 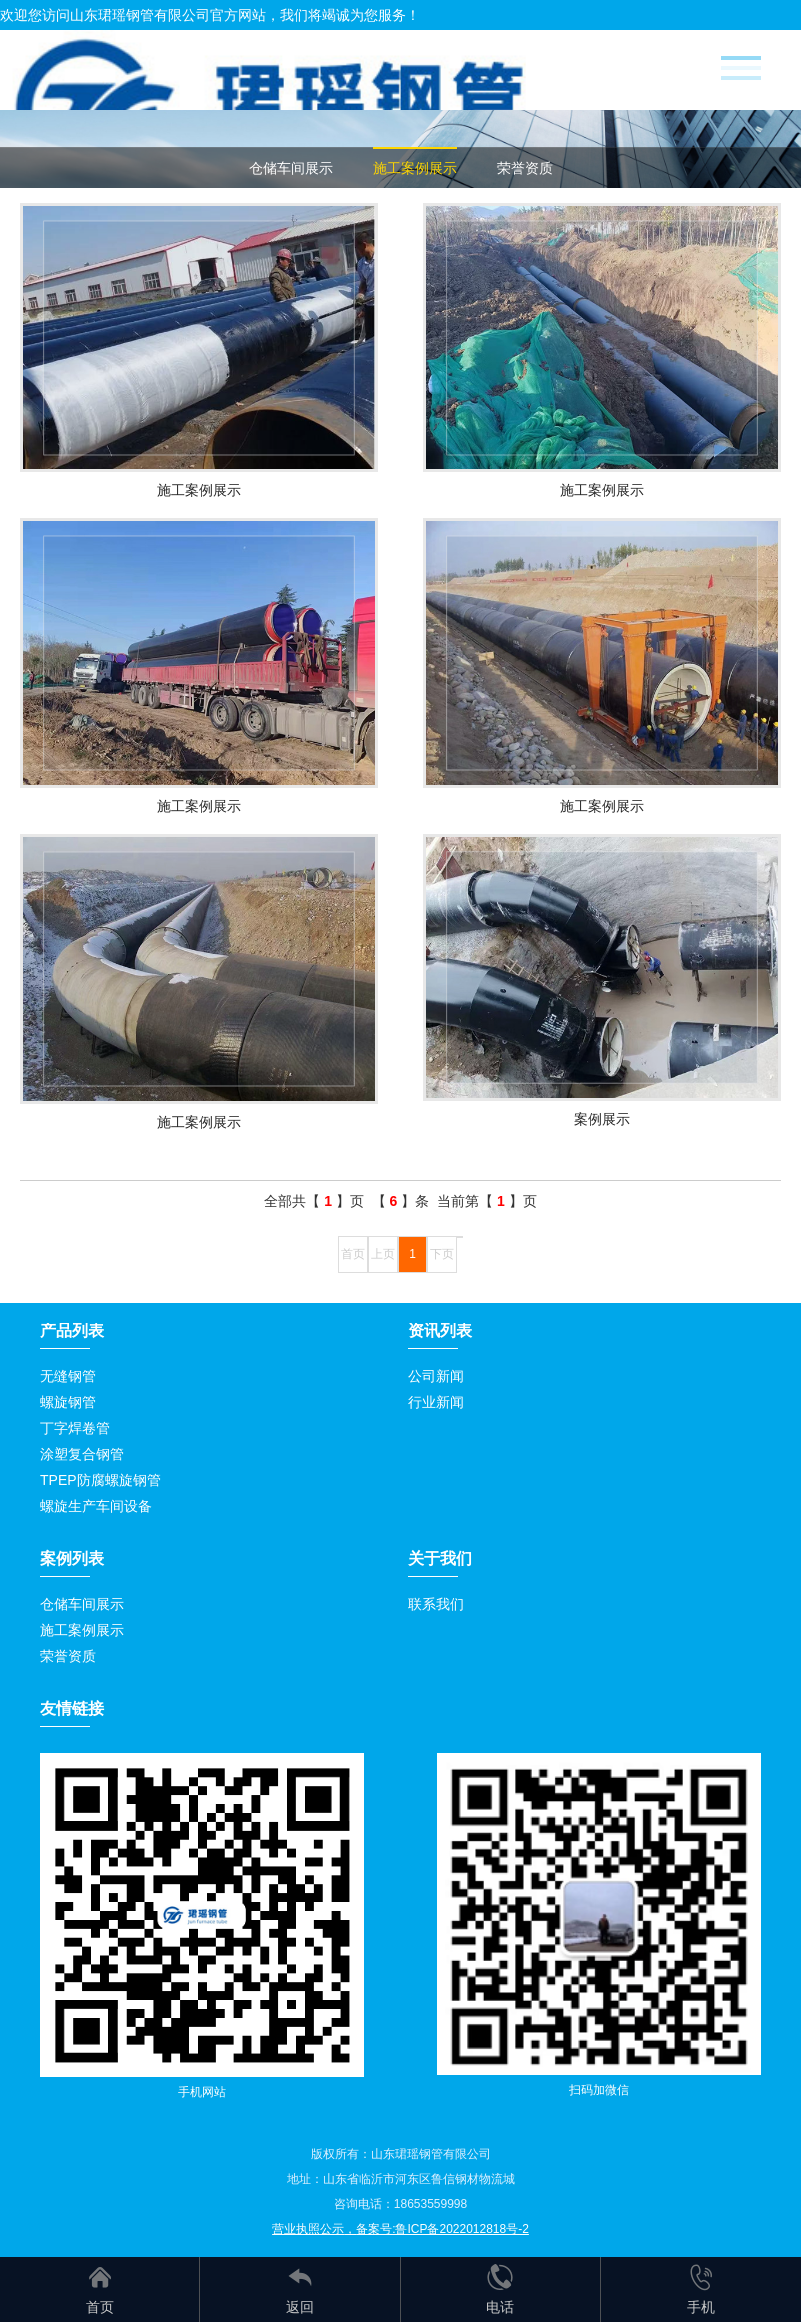 I want to click on 仓储车间展示, so click(x=291, y=168).